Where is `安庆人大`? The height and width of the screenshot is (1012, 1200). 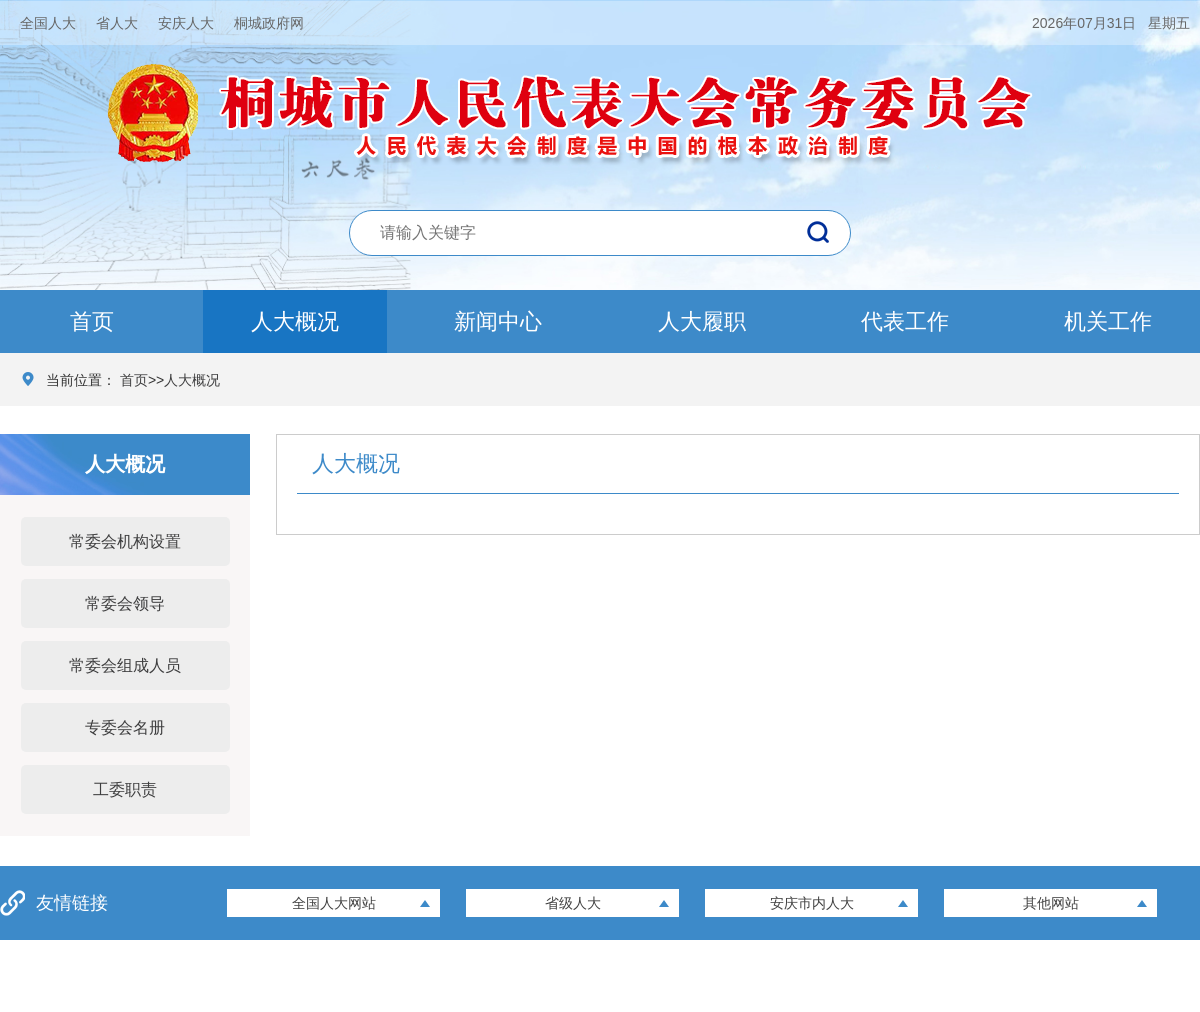 安庆人大 is located at coordinates (186, 23).